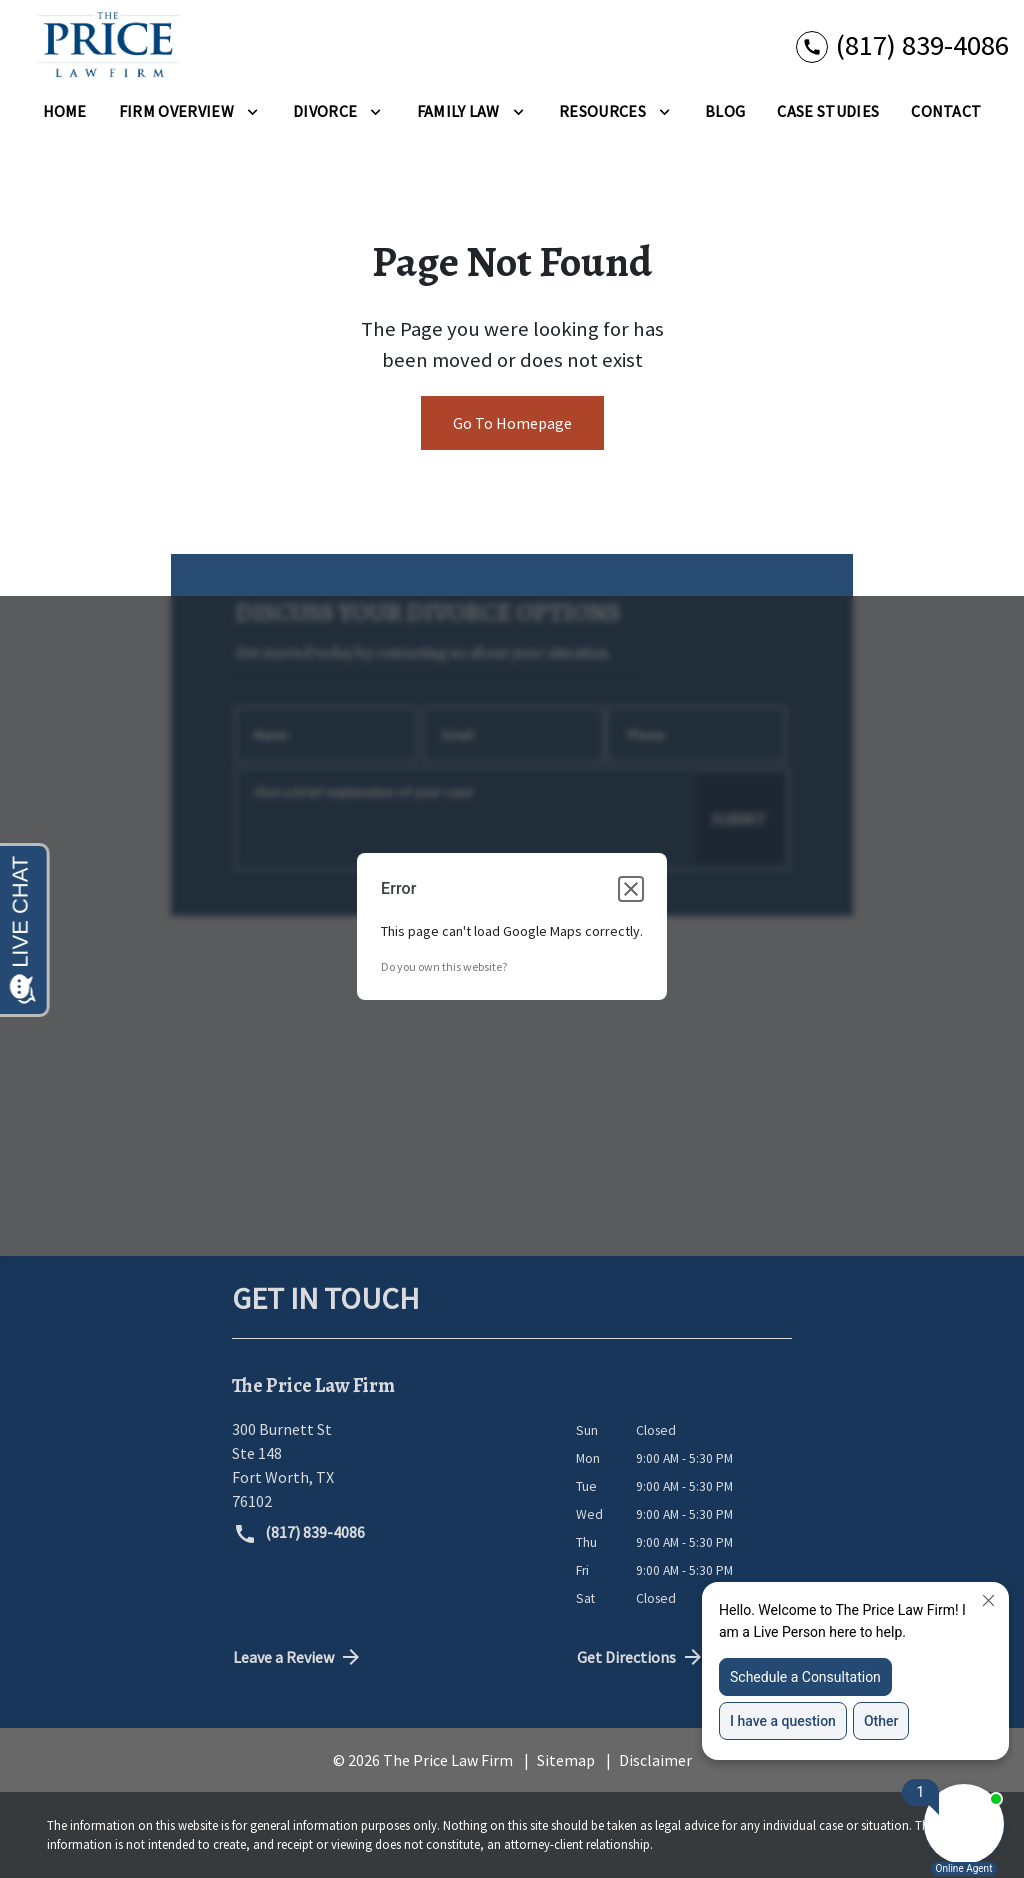 Image resolution: width=1024 pixels, height=1878 pixels. What do you see at coordinates (389, 1465) in the screenshot?
I see `[link to get directions (New Window)]` at bounding box center [389, 1465].